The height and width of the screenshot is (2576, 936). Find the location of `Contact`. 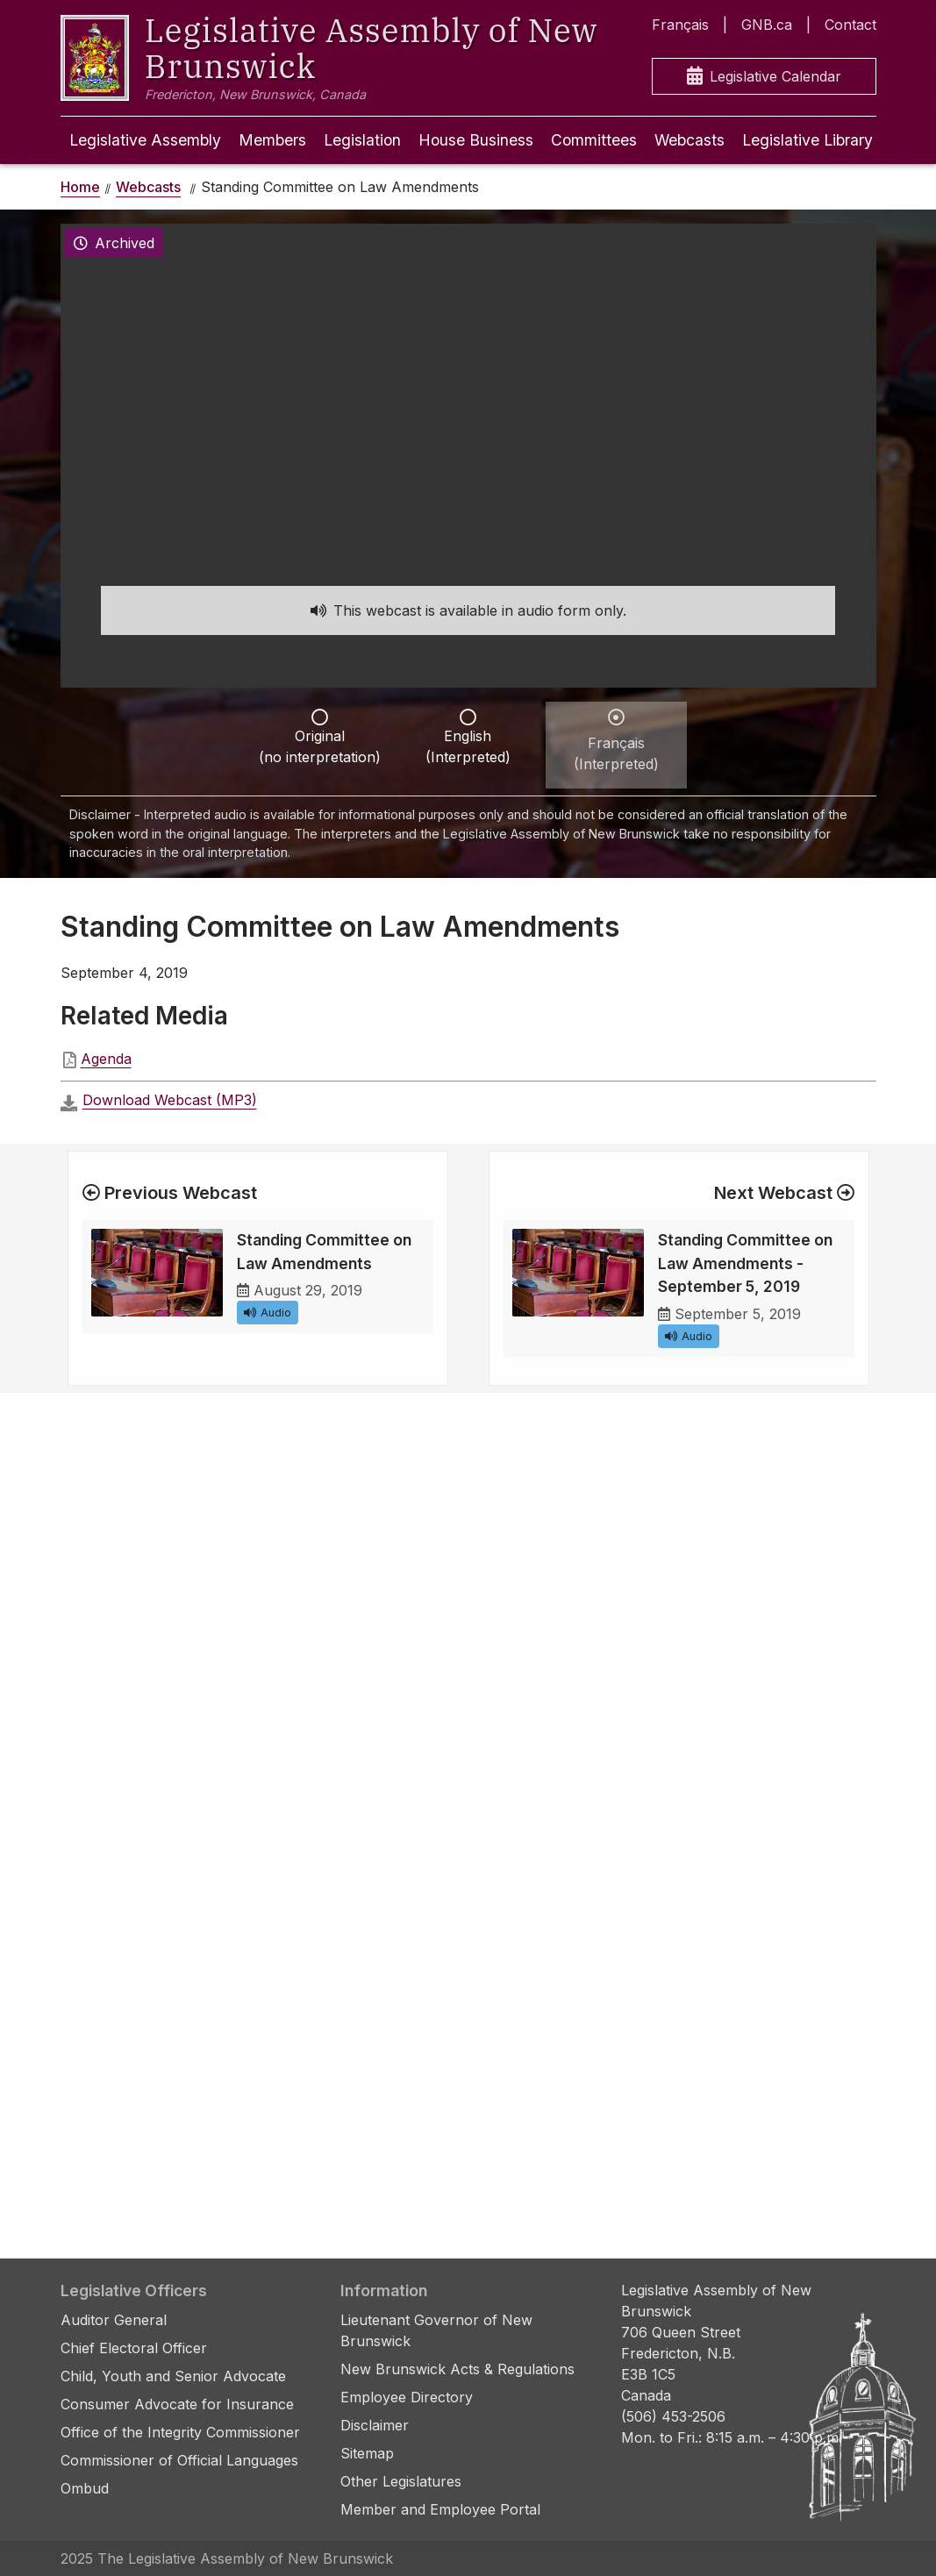

Contact is located at coordinates (850, 24).